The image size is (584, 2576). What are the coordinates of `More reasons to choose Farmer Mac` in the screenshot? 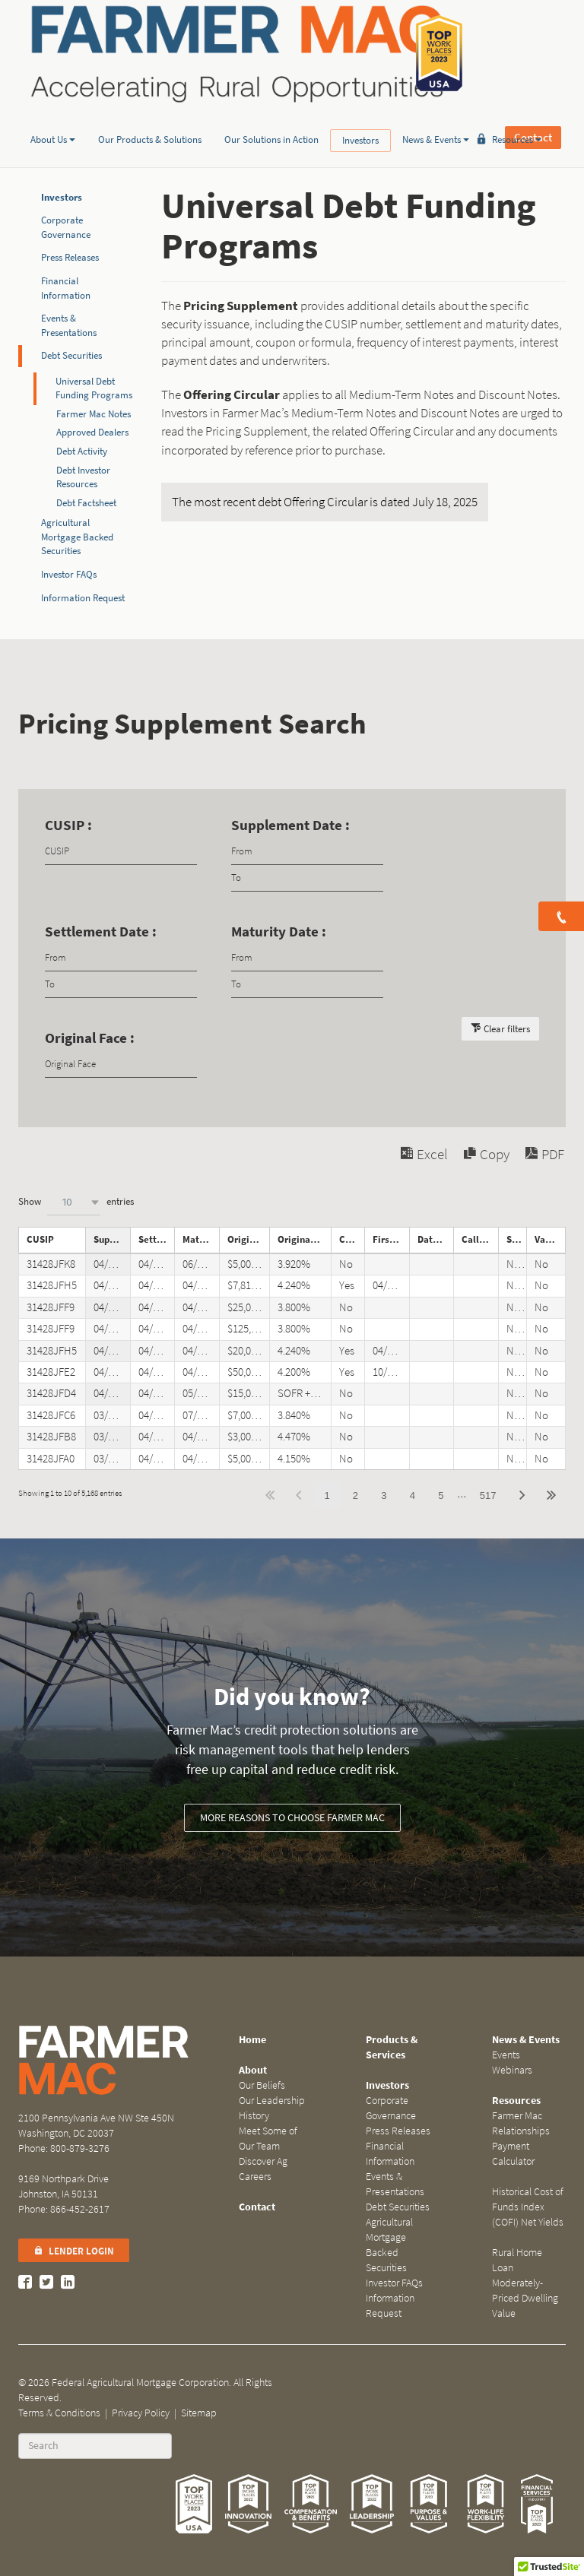 It's located at (292, 1818).